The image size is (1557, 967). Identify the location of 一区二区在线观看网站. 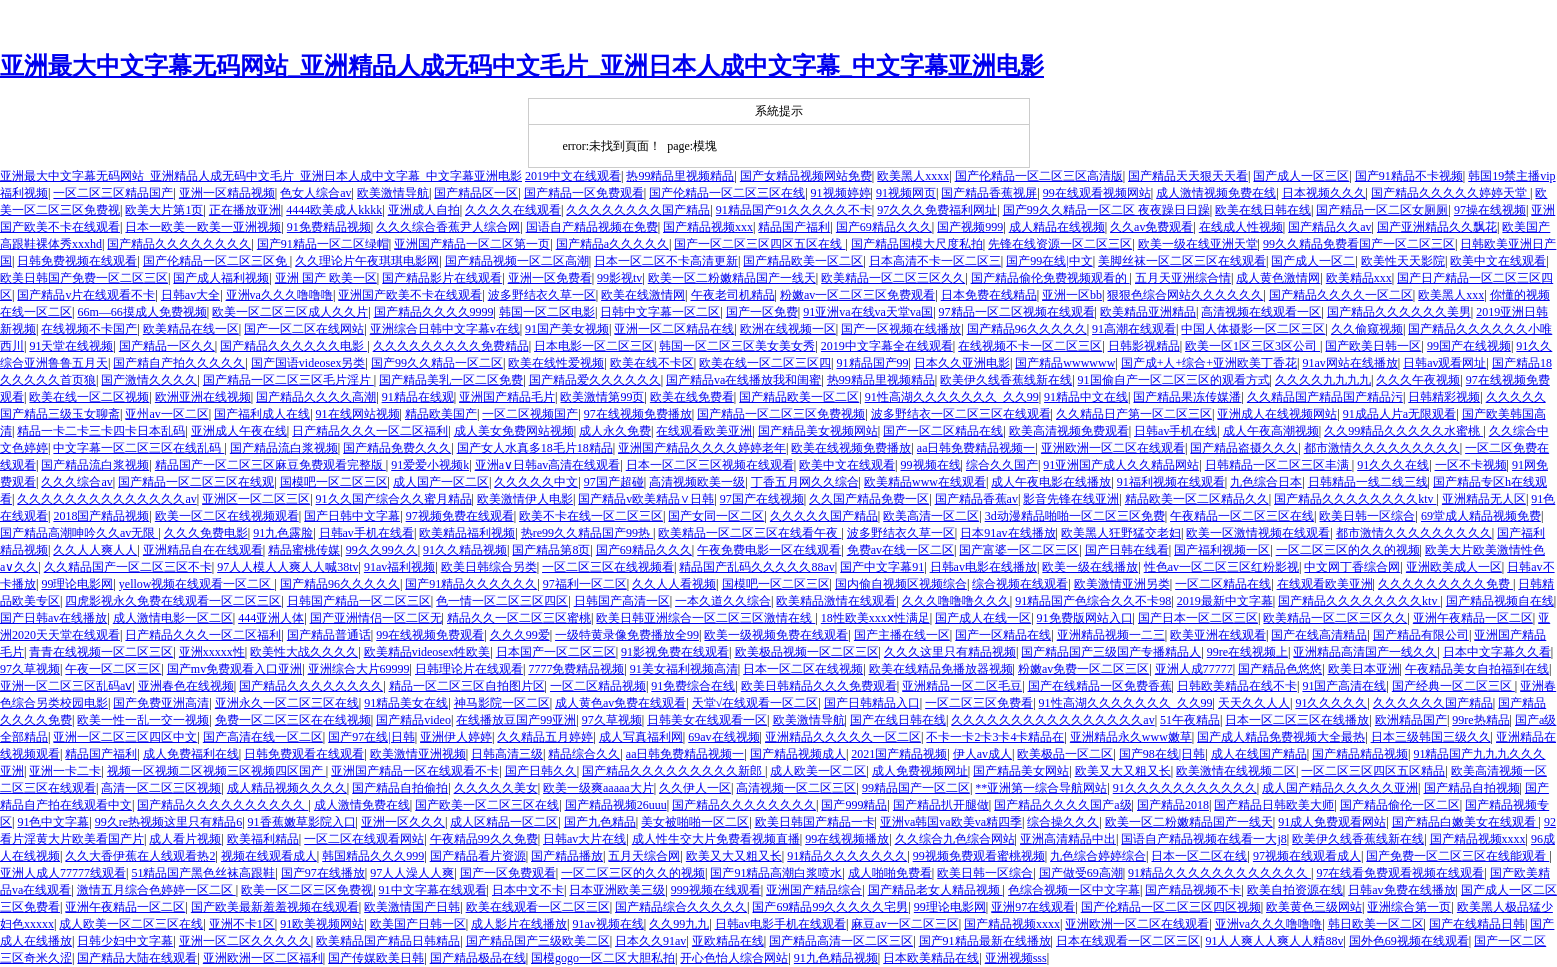
(364, 839).